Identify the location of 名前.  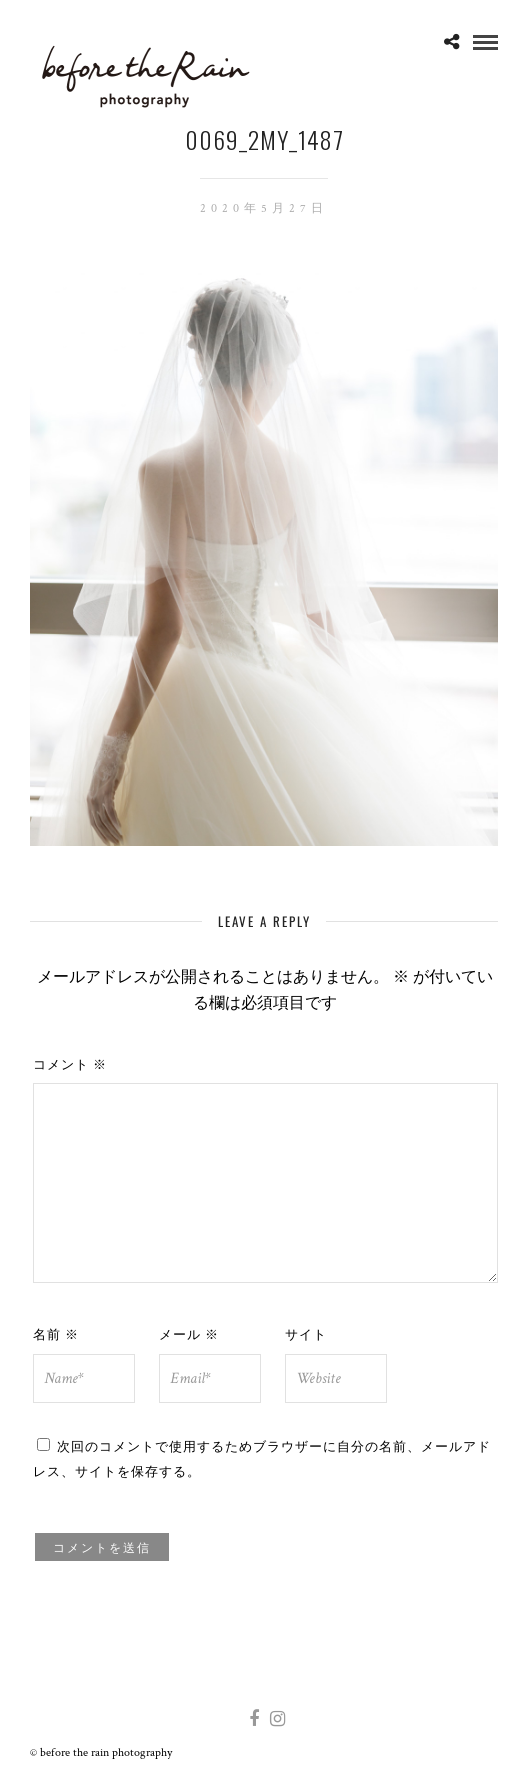
(56, 1333).